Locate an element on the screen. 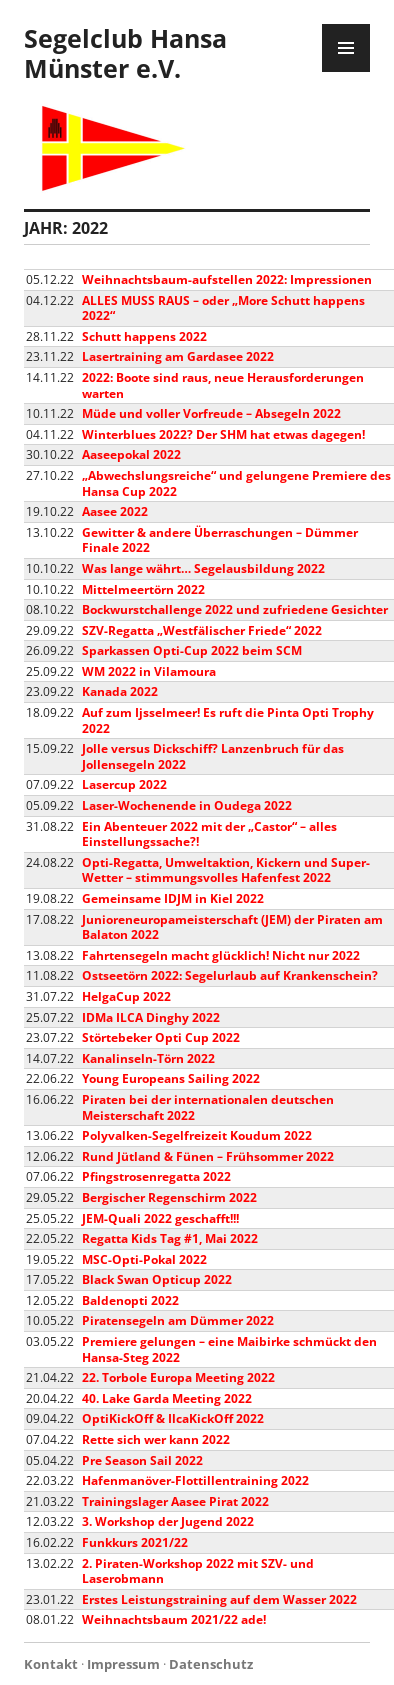 The image size is (394, 1685). Baldenopti 2022 is located at coordinates (130, 1300).